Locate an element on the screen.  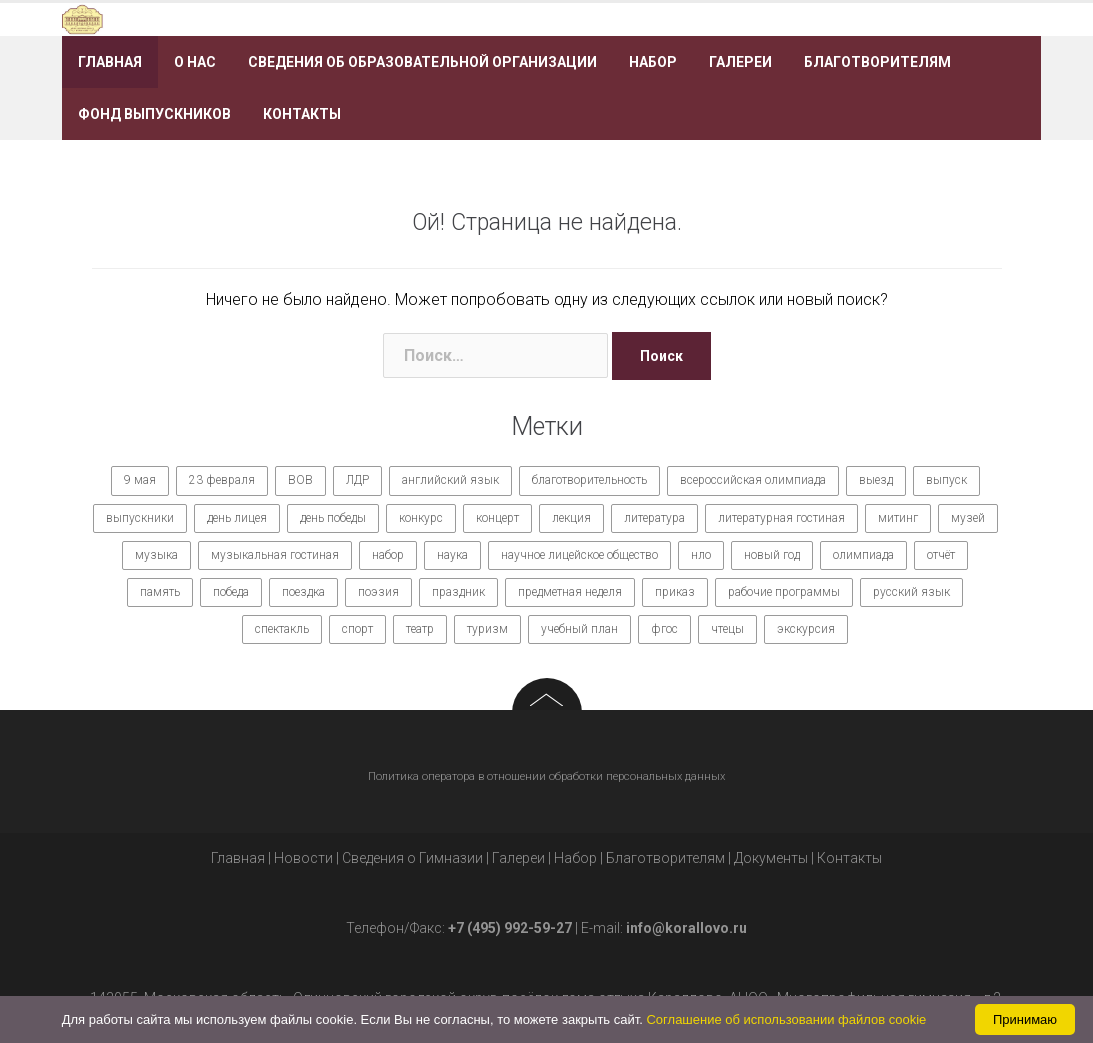
Контакты is located at coordinates (302, 114).